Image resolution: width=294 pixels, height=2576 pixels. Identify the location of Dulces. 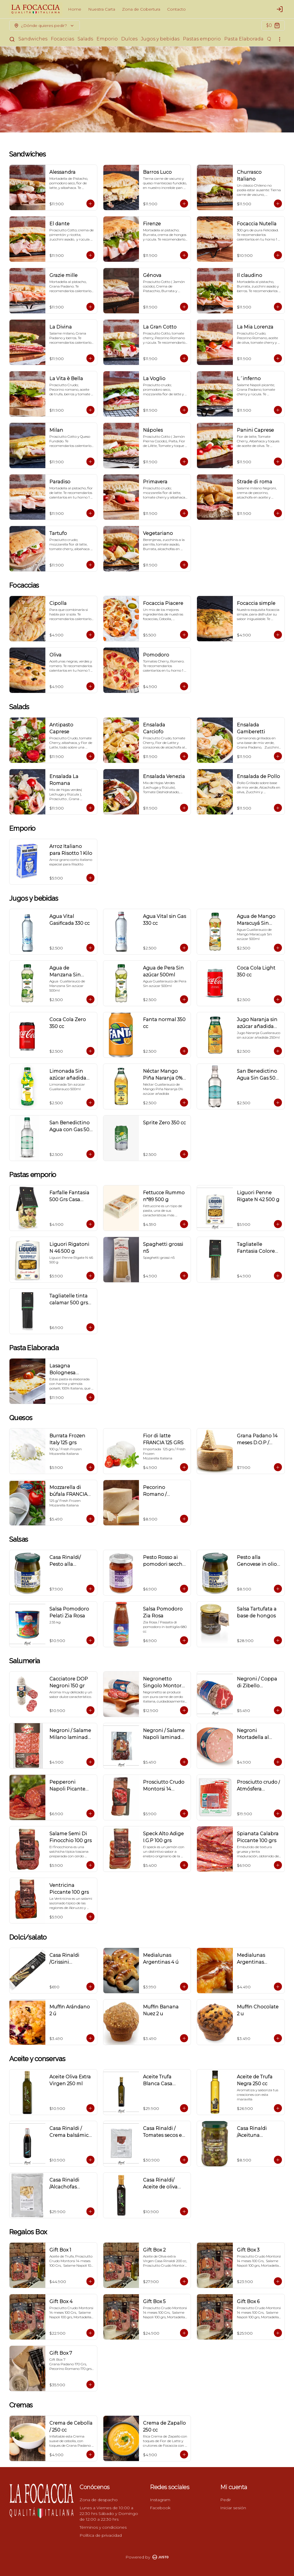
(129, 39).